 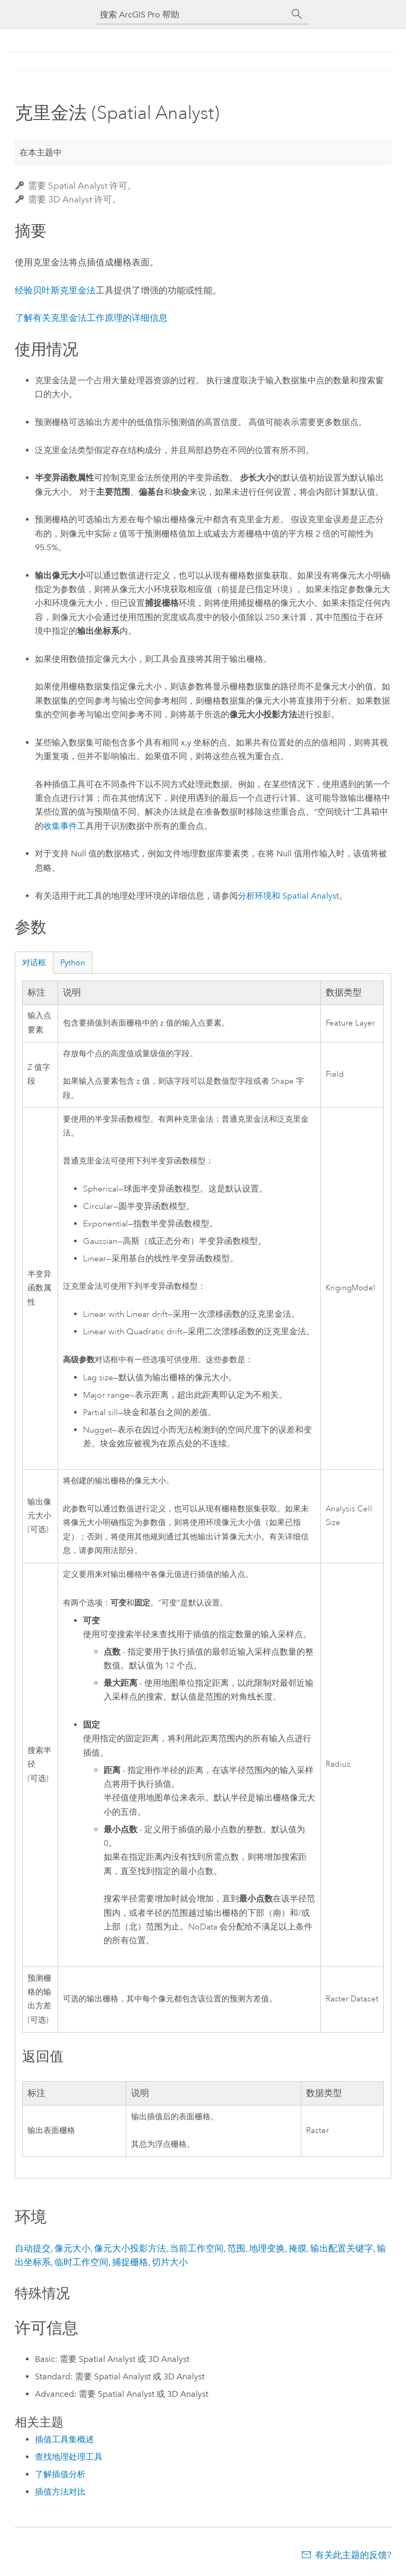 What do you see at coordinates (236, 2248) in the screenshot?
I see `范围` at bounding box center [236, 2248].